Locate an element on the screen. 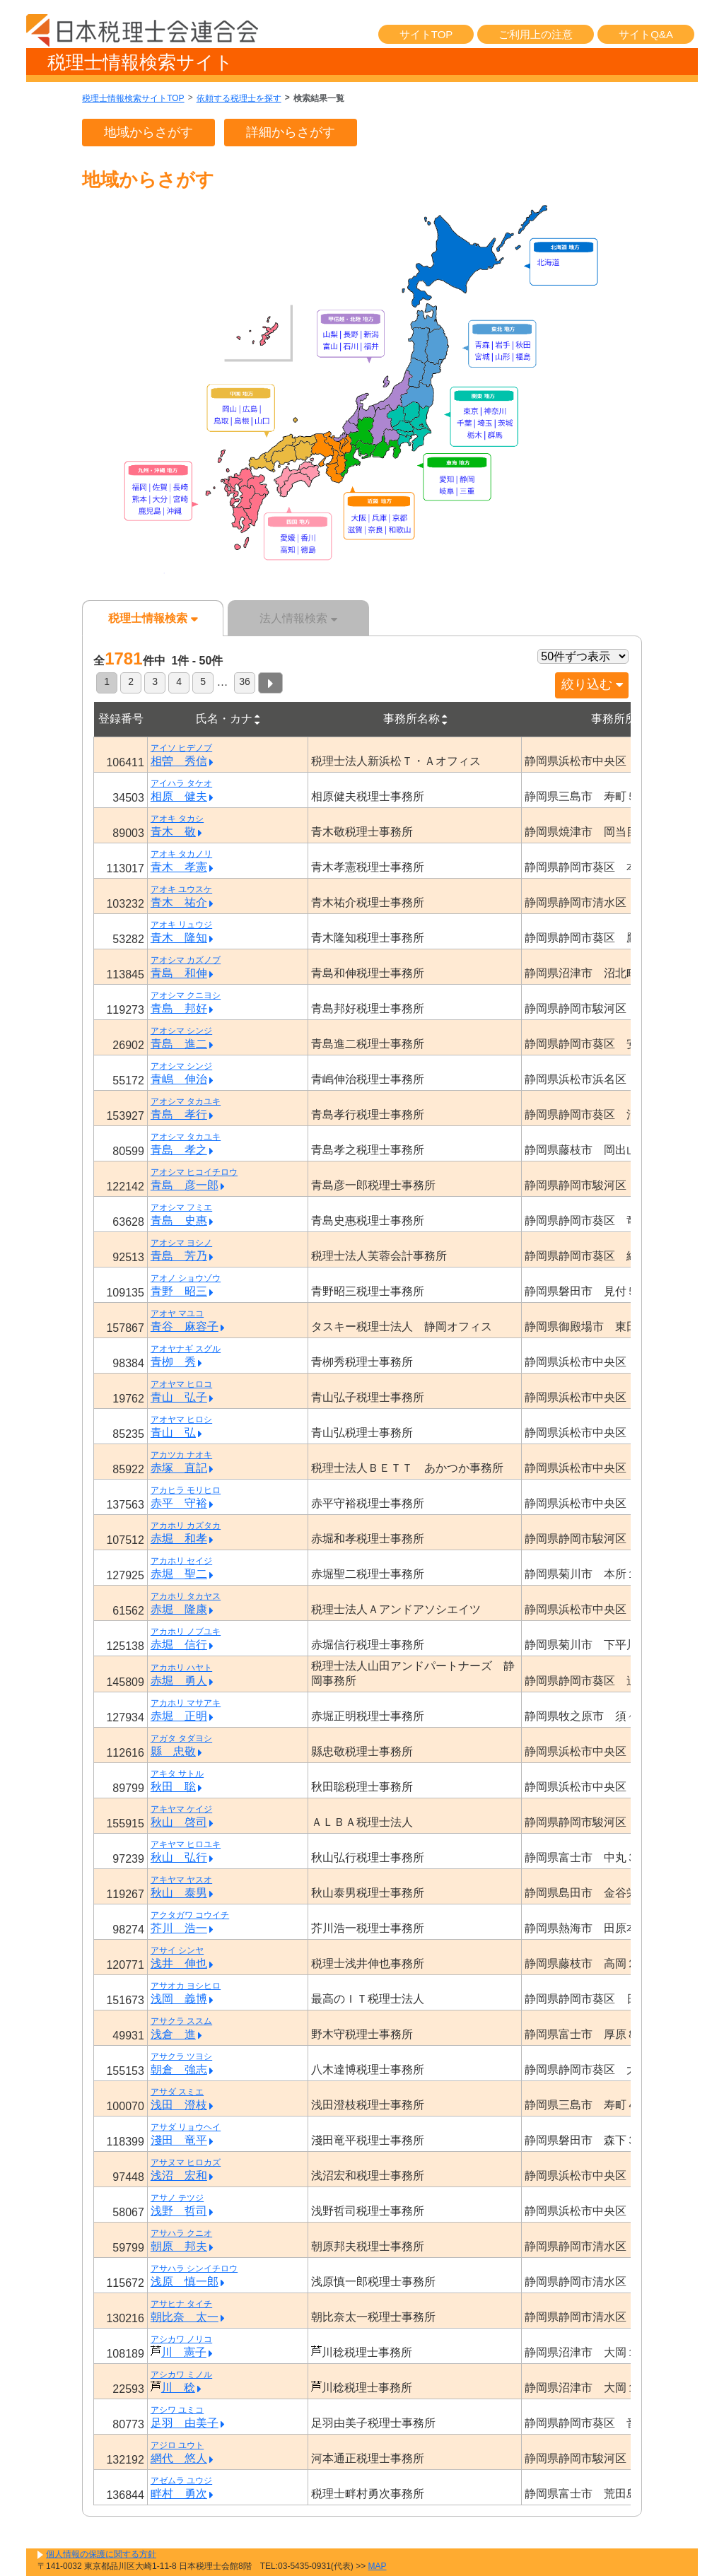 The width and height of the screenshot is (724, 2576). 絞り込む is located at coordinates (592, 684).